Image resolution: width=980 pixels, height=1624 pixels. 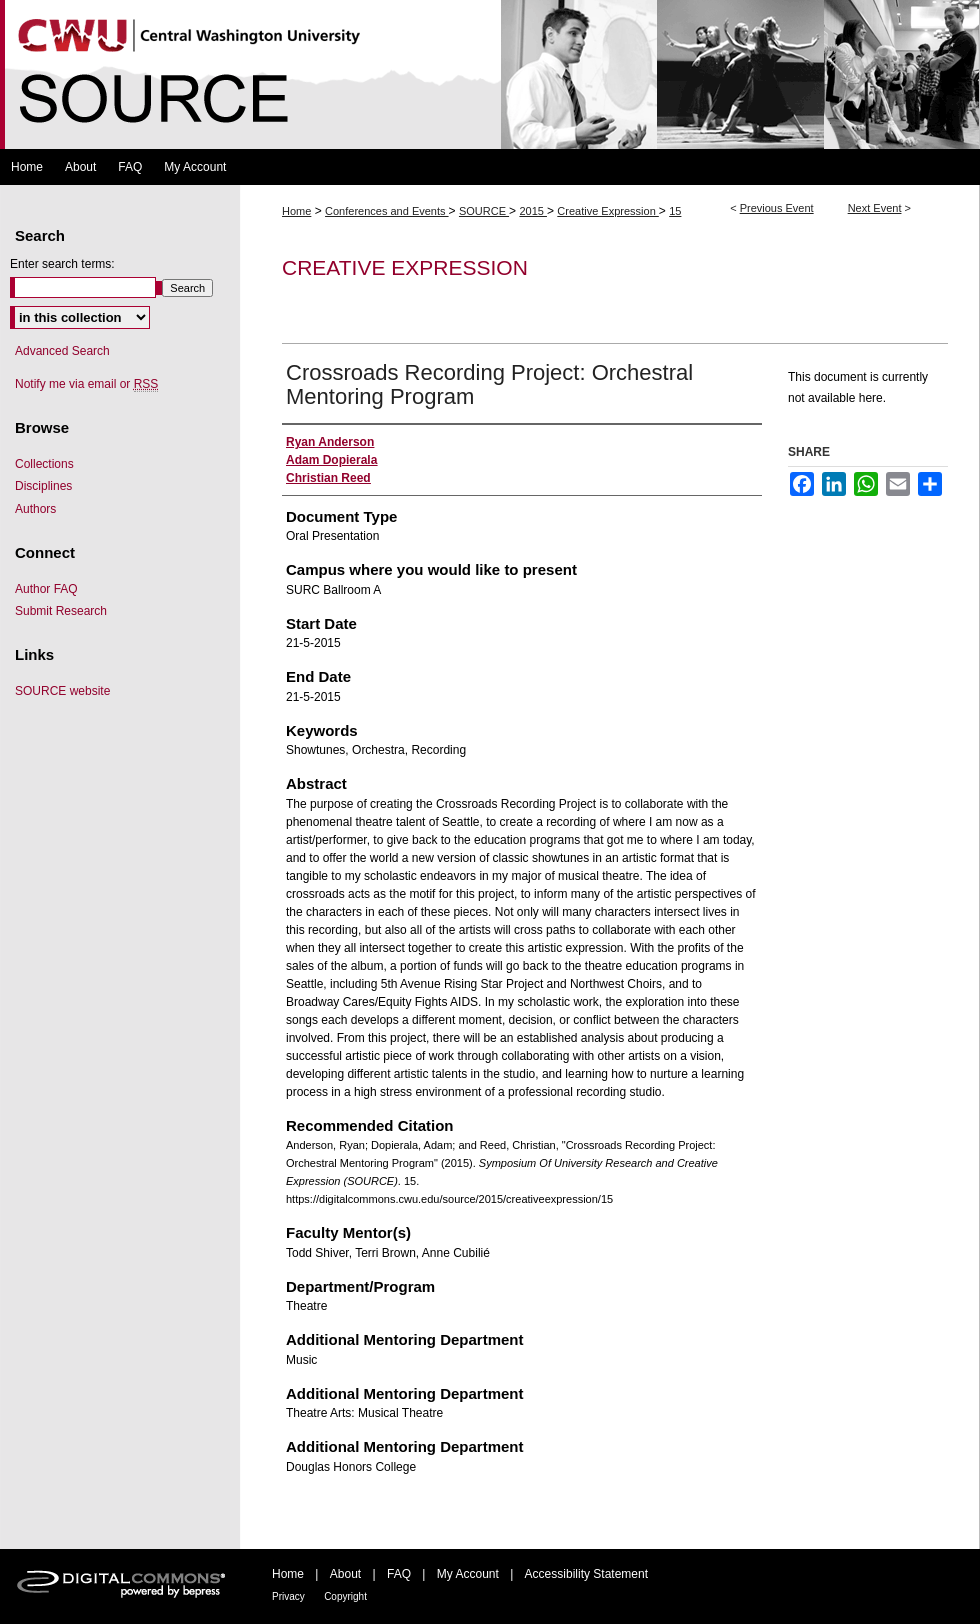 I want to click on Symposium Of University Research and Creative Expression (SOURCE), so click(x=490, y=74).